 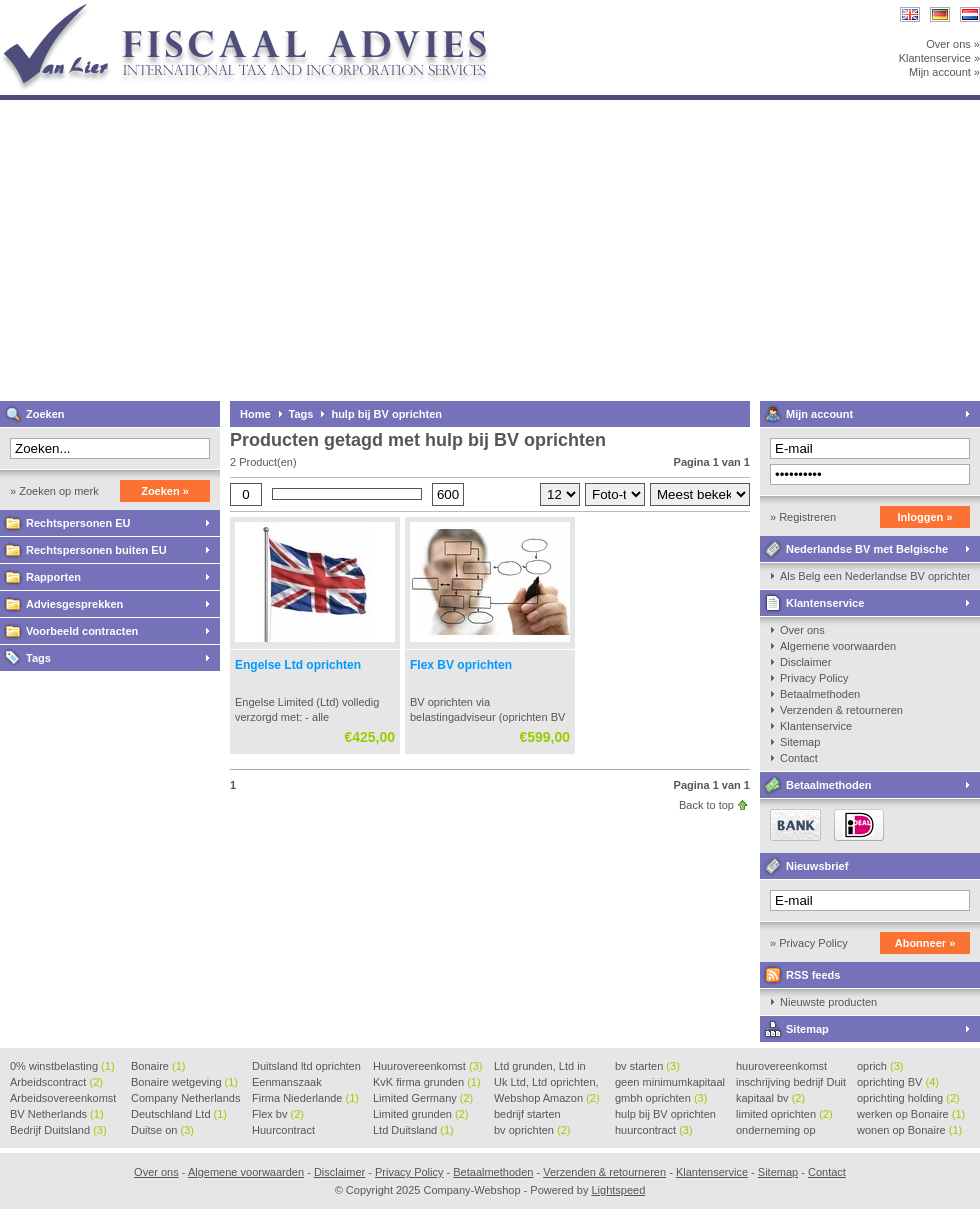 I want to click on 0% winstbelasting, so click(x=62, y=1066).